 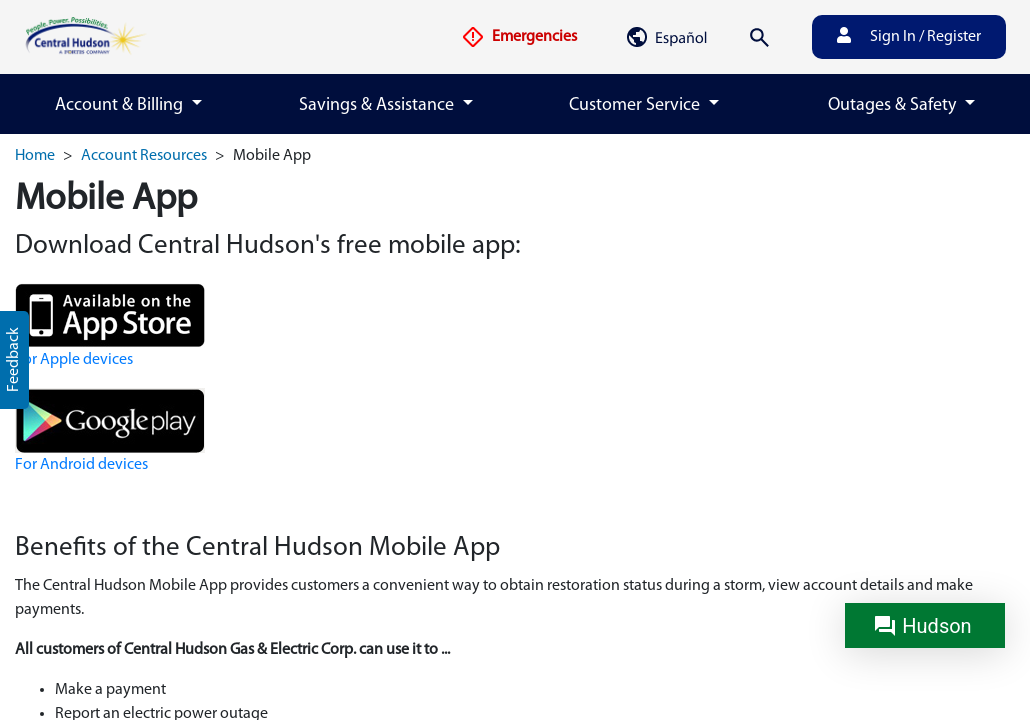 I want to click on Emergencies, so click(x=519, y=37).